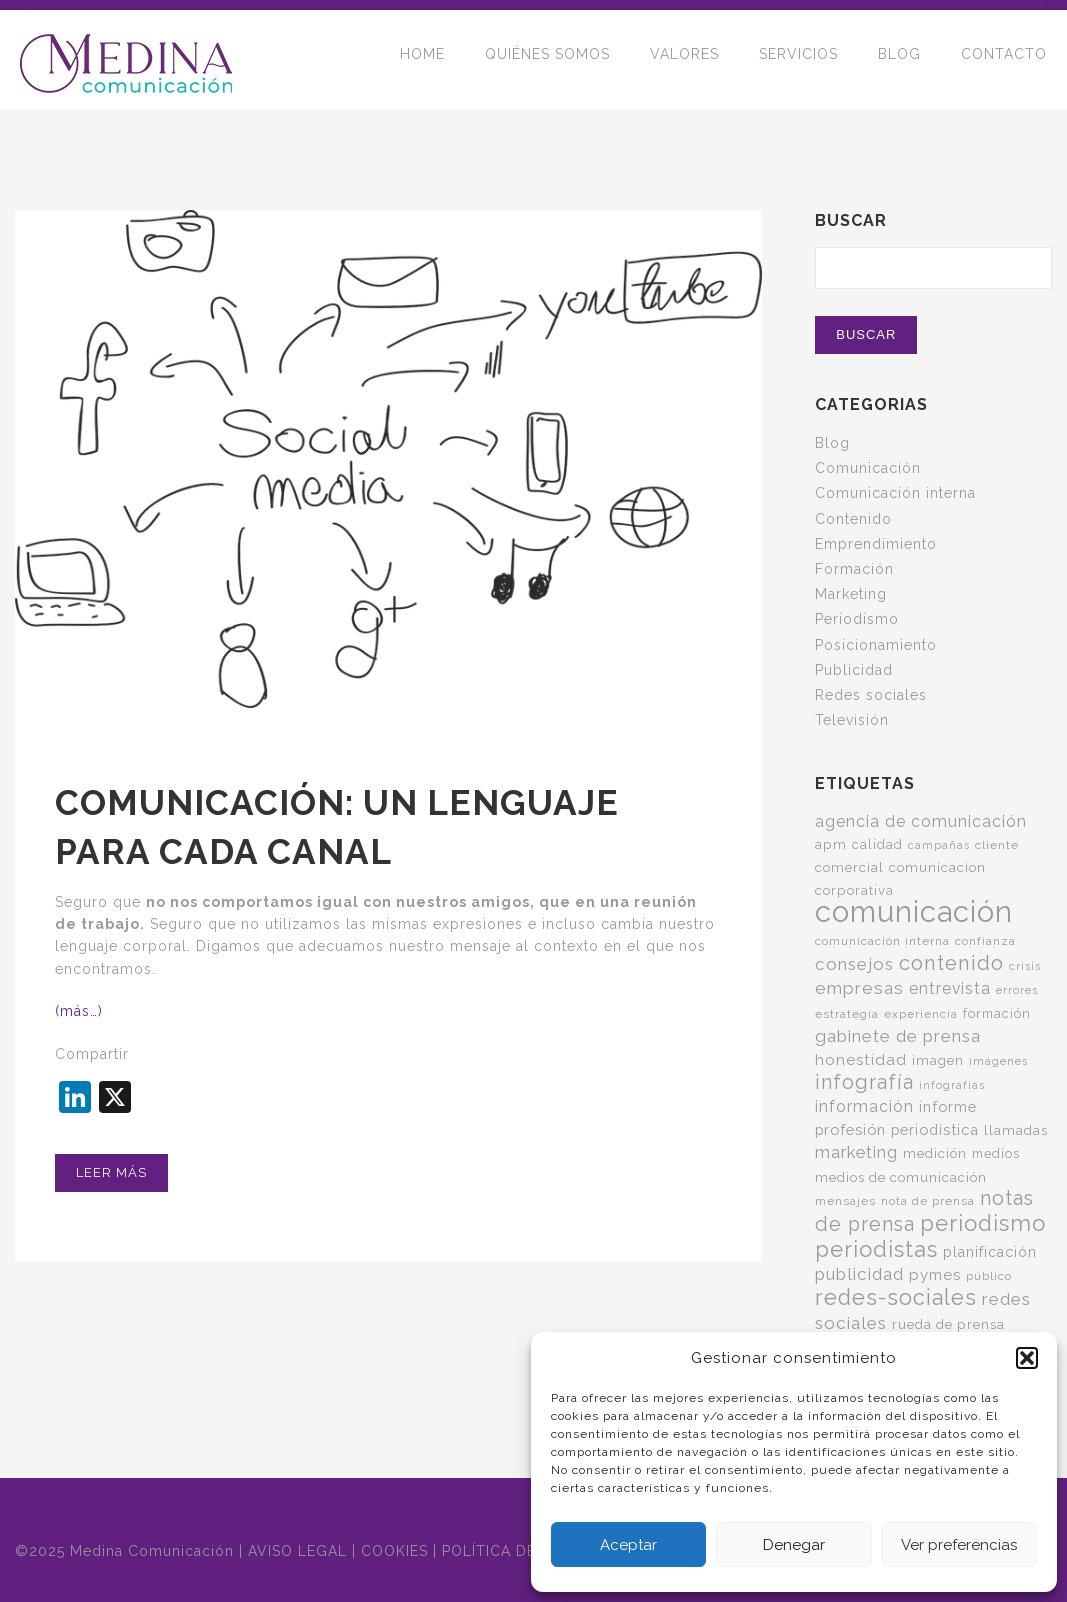 The width and height of the screenshot is (1067, 1602). Describe the element at coordinates (895, 493) in the screenshot. I see `Comunicación interna` at that location.